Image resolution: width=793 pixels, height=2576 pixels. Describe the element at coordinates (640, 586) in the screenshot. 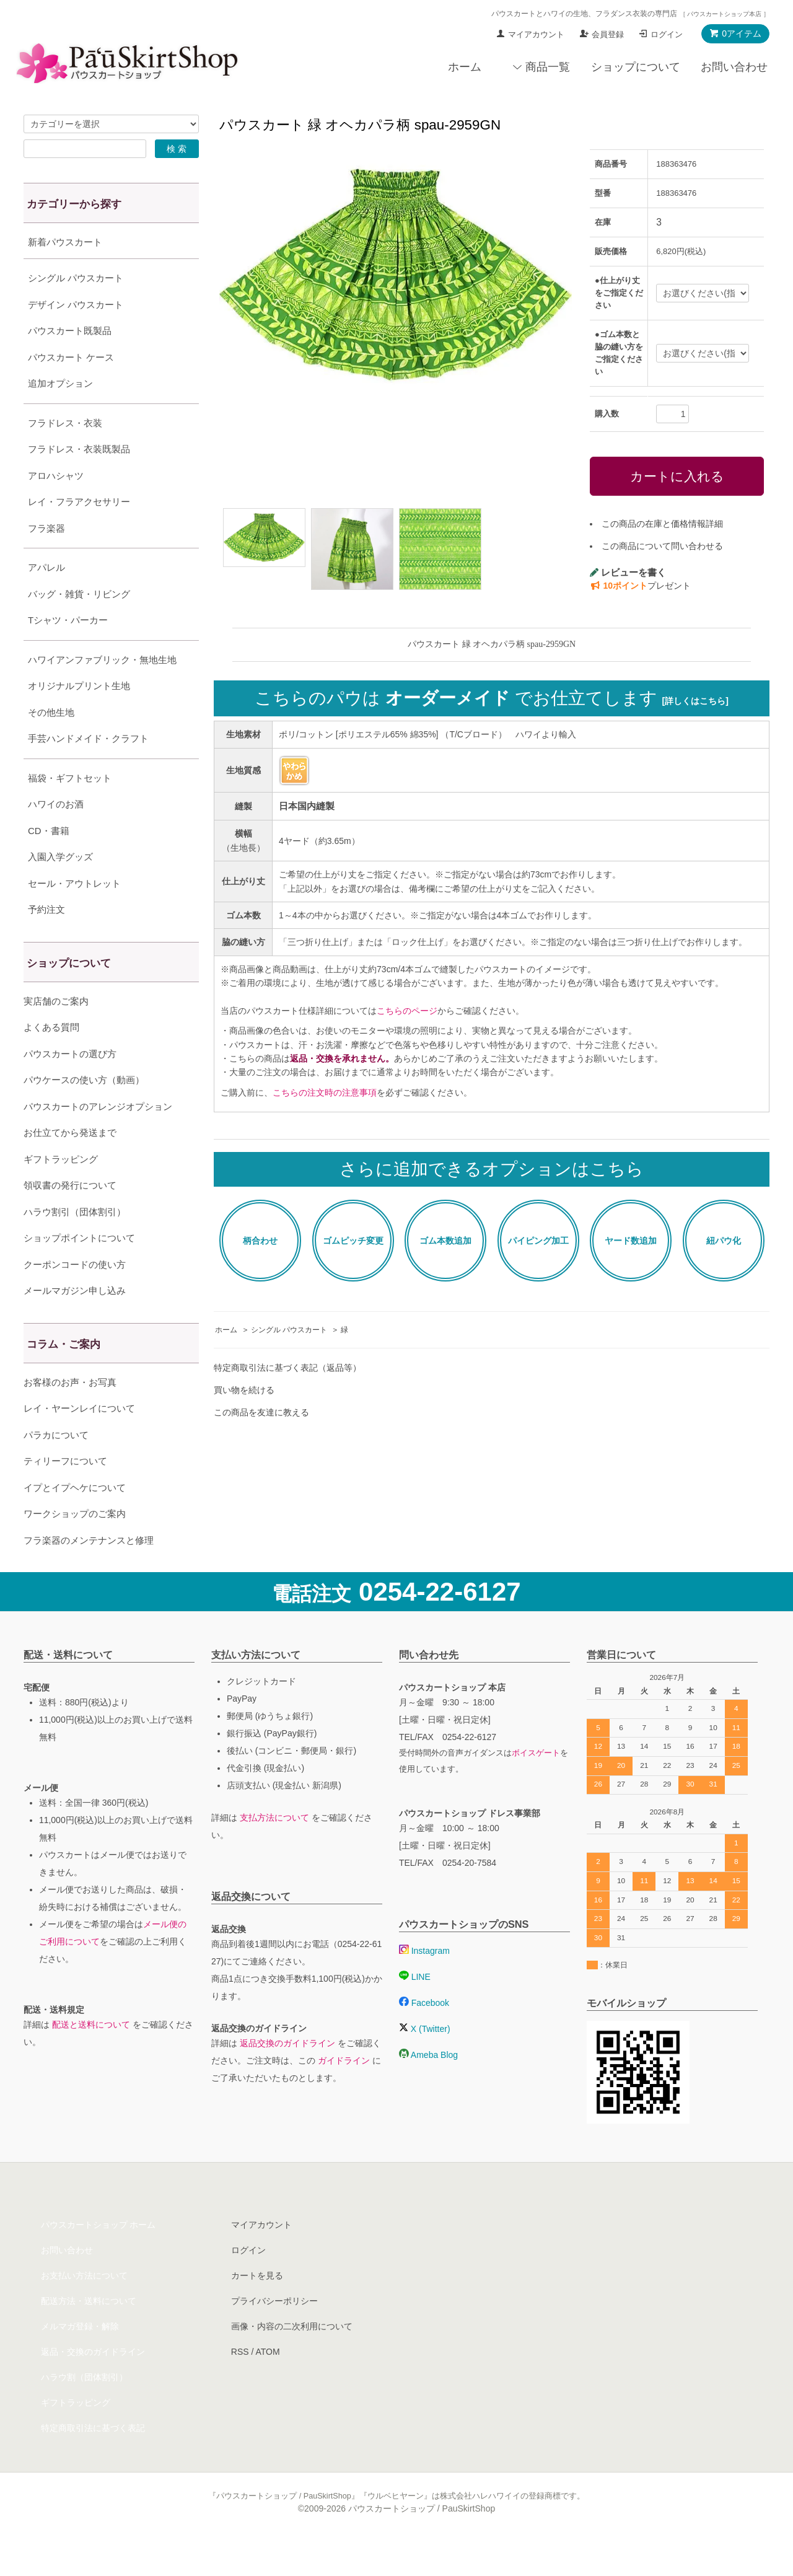

I see `プレゼント` at that location.